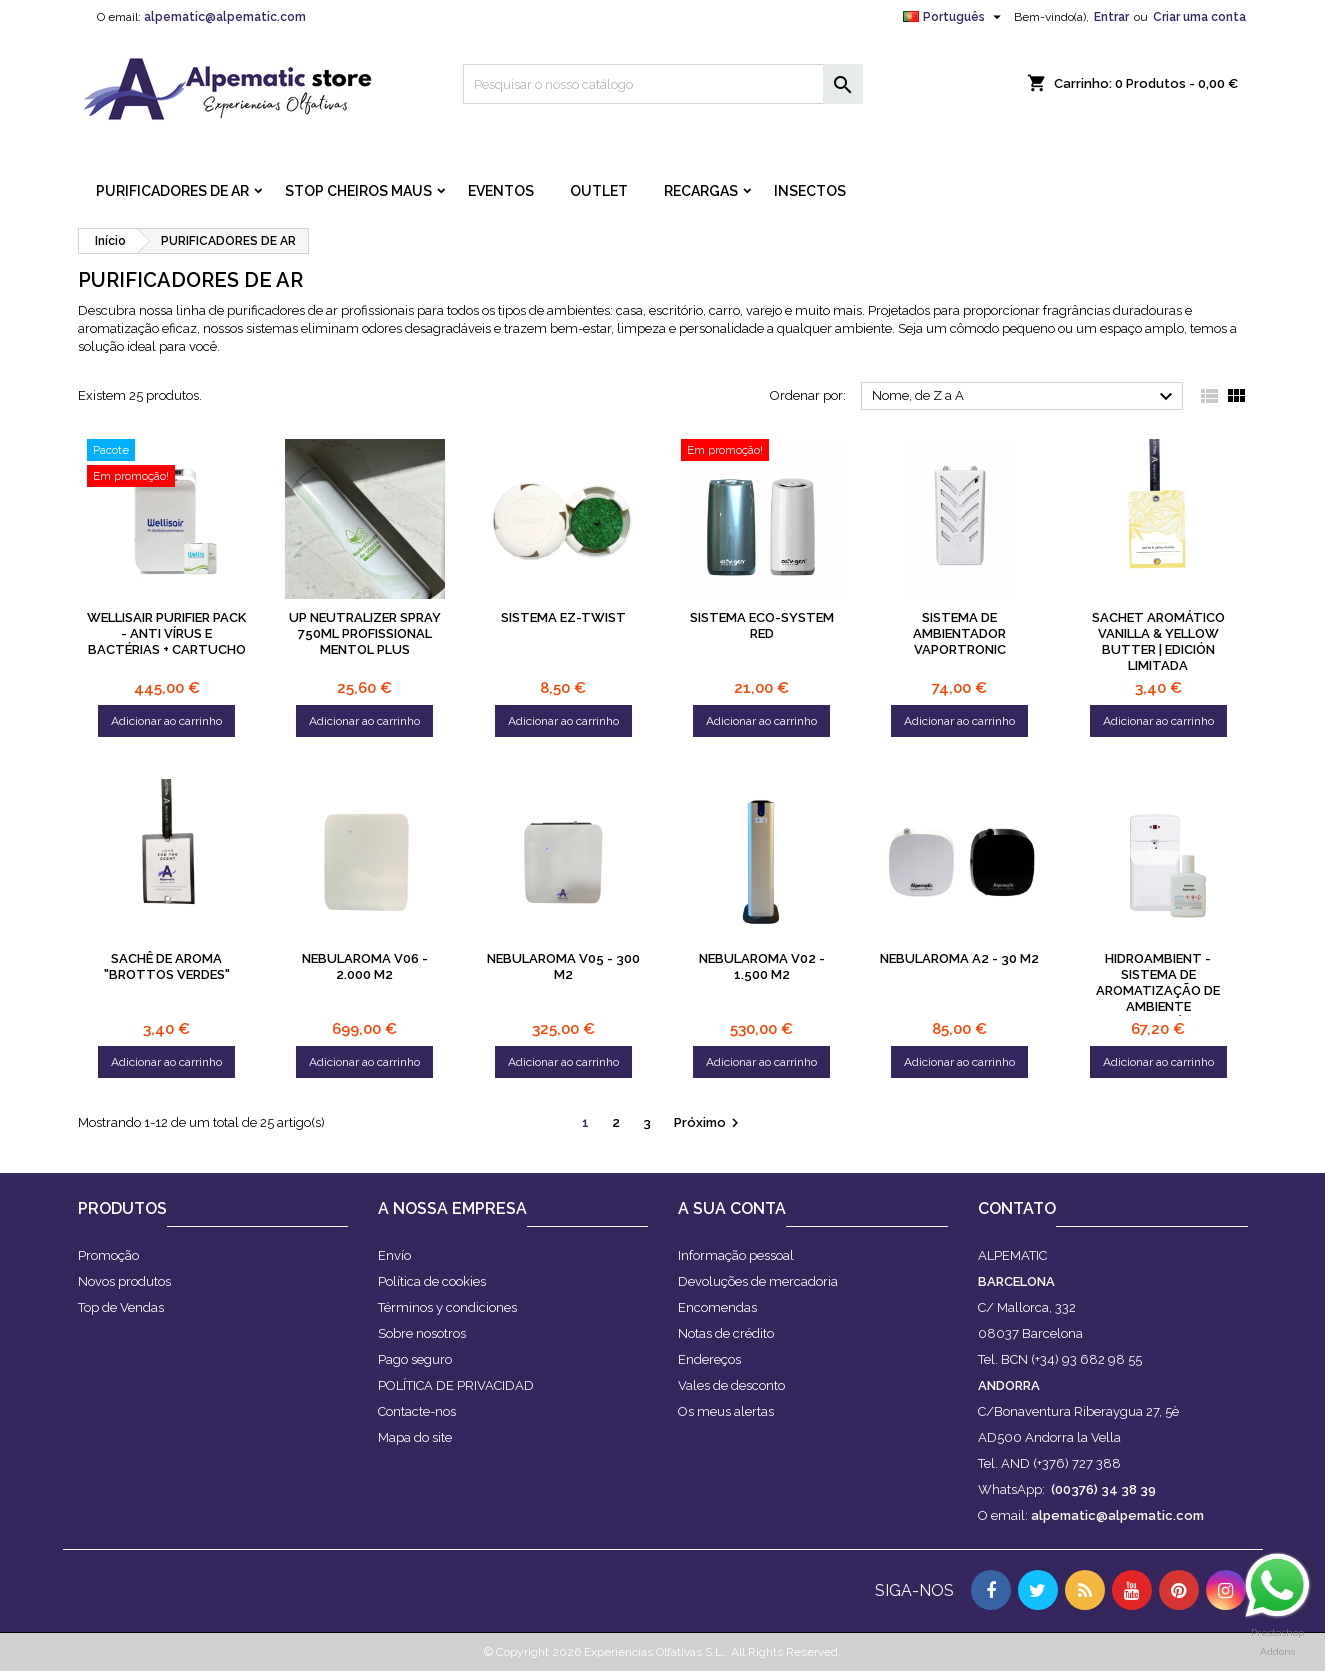 This screenshot has width=1325, height=1671. What do you see at coordinates (422, 1333) in the screenshot?
I see `Sobre nosotros` at bounding box center [422, 1333].